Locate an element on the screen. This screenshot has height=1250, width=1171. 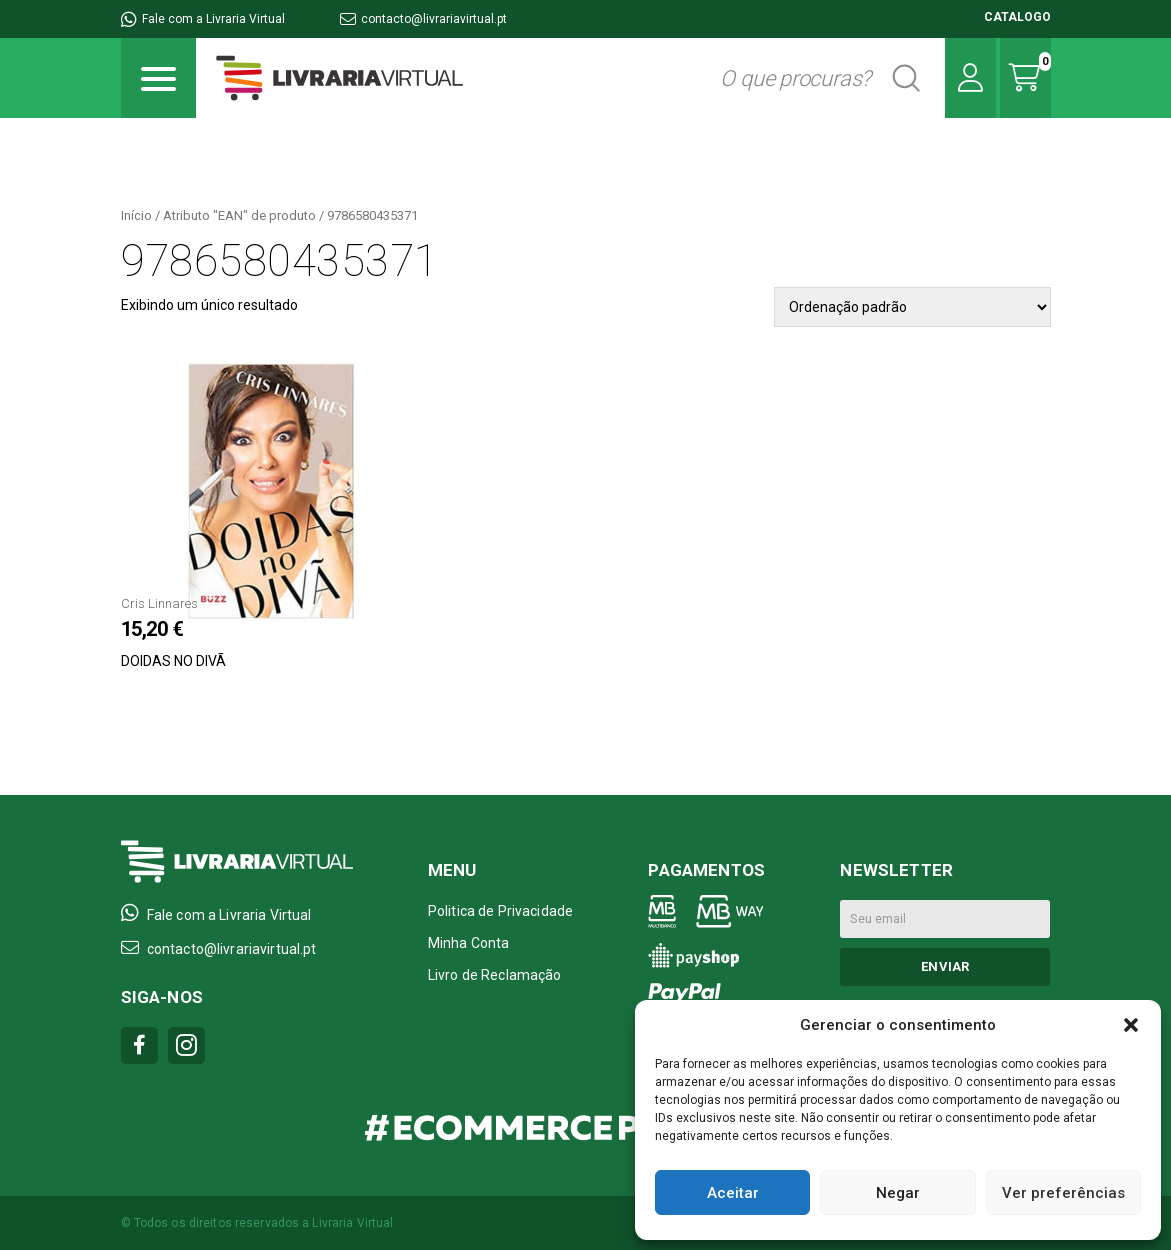
CATALOGO is located at coordinates (1017, 17).